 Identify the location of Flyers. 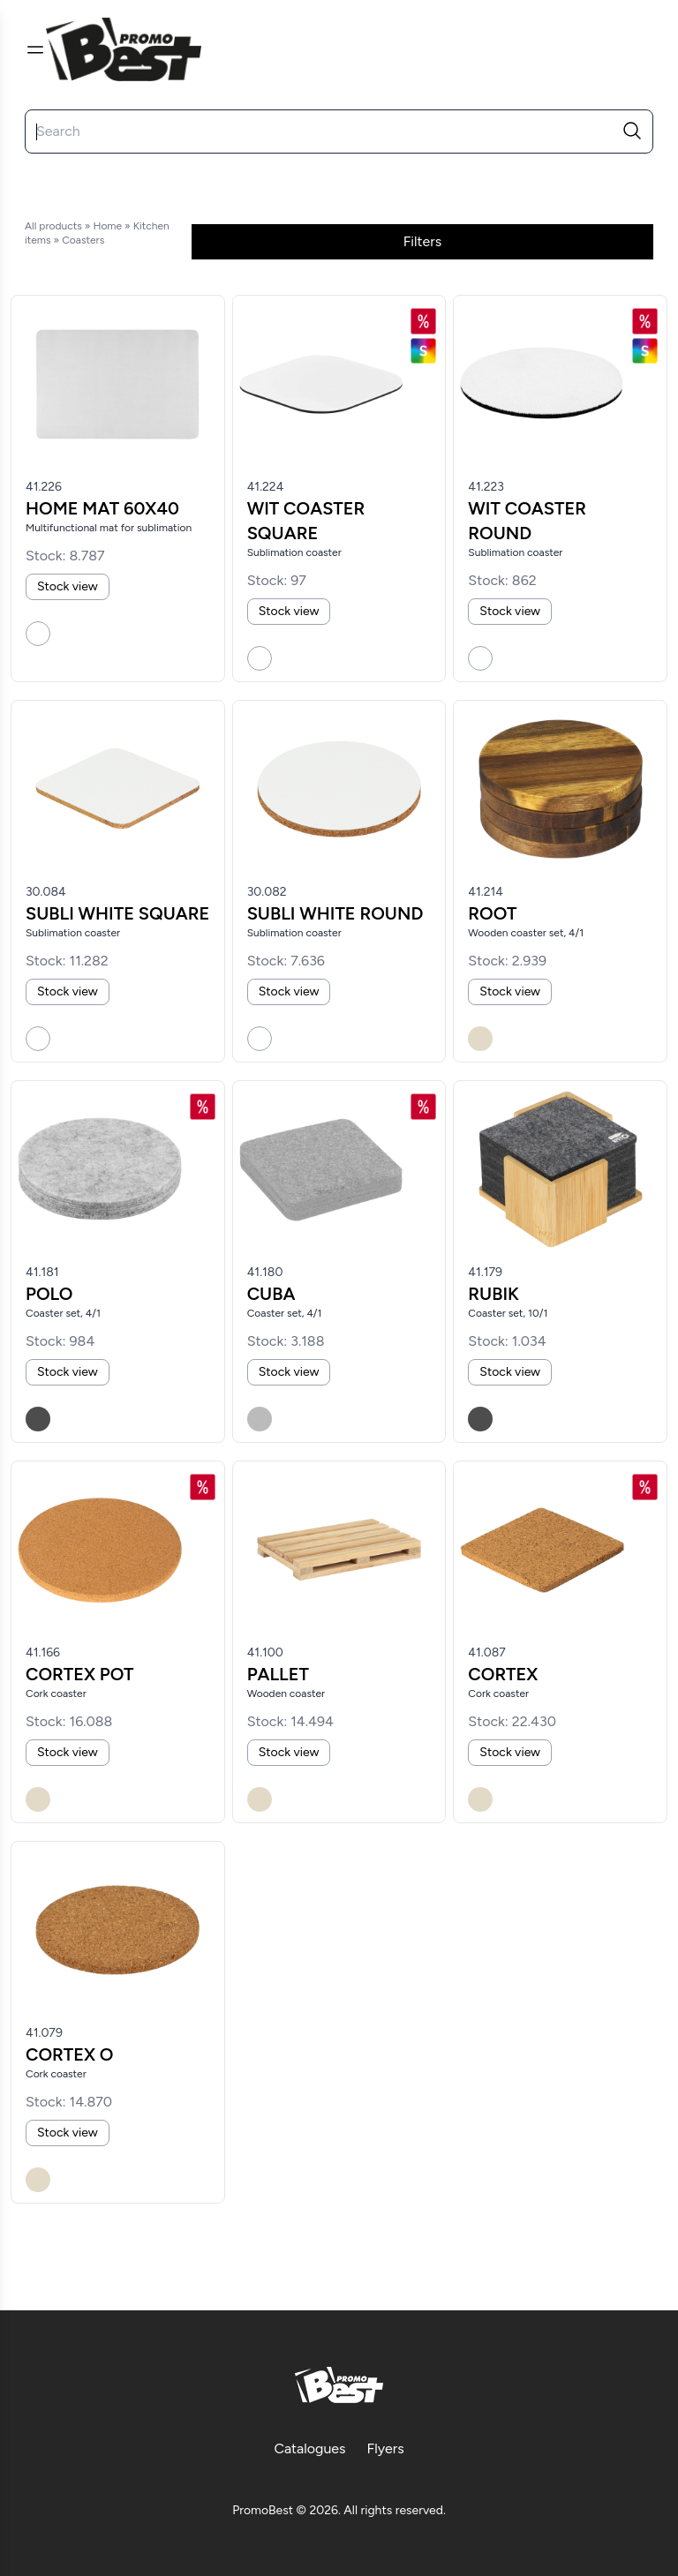
(385, 2448).